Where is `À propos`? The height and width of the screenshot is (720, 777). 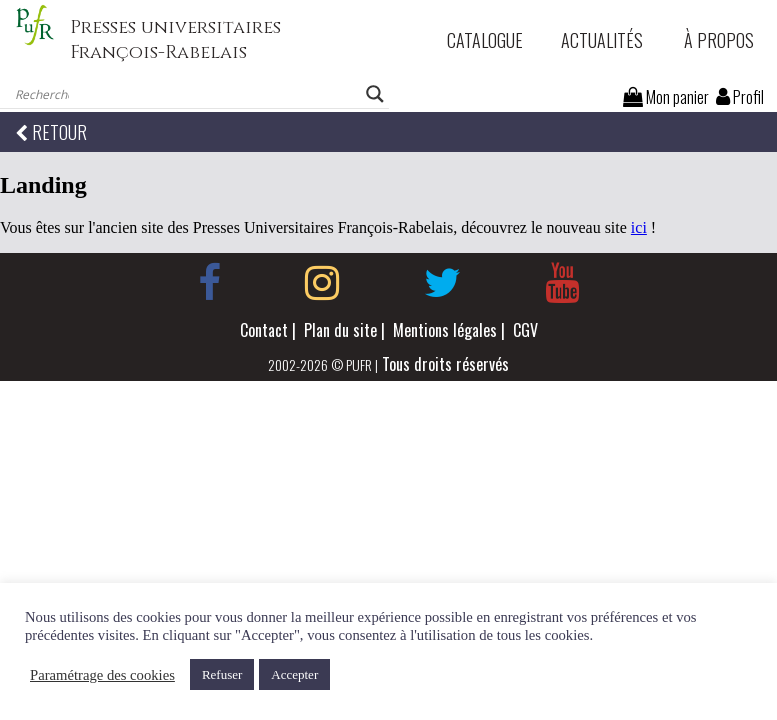
À propos is located at coordinates (719, 40).